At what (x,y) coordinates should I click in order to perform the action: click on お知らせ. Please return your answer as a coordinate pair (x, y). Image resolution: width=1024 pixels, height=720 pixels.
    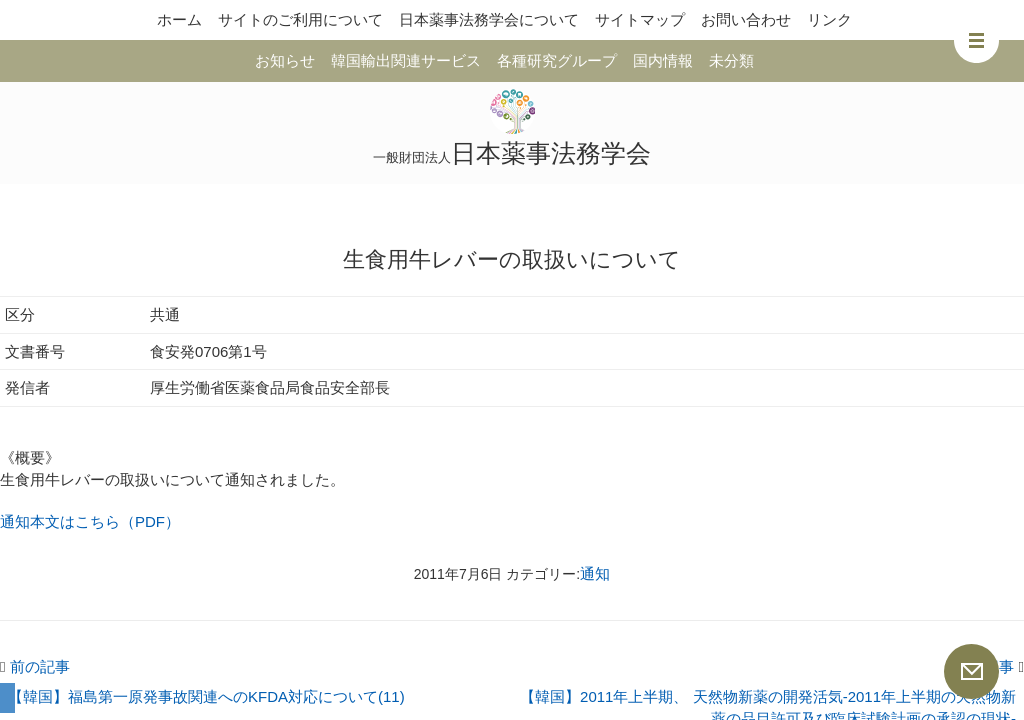
    Looking at the image, I should click on (285, 60).